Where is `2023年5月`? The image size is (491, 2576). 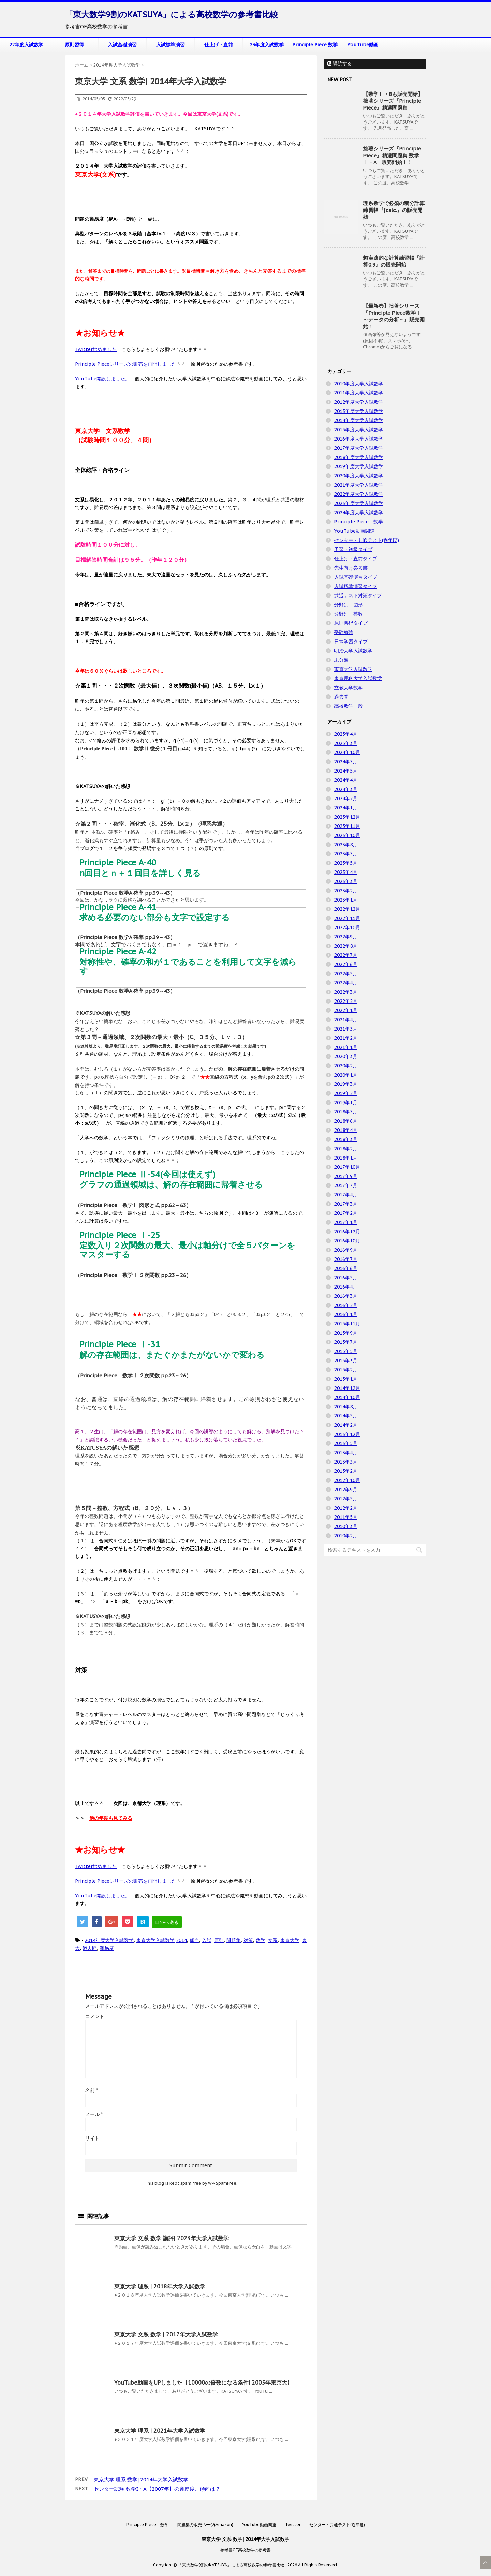
2023年5月 is located at coordinates (345, 863).